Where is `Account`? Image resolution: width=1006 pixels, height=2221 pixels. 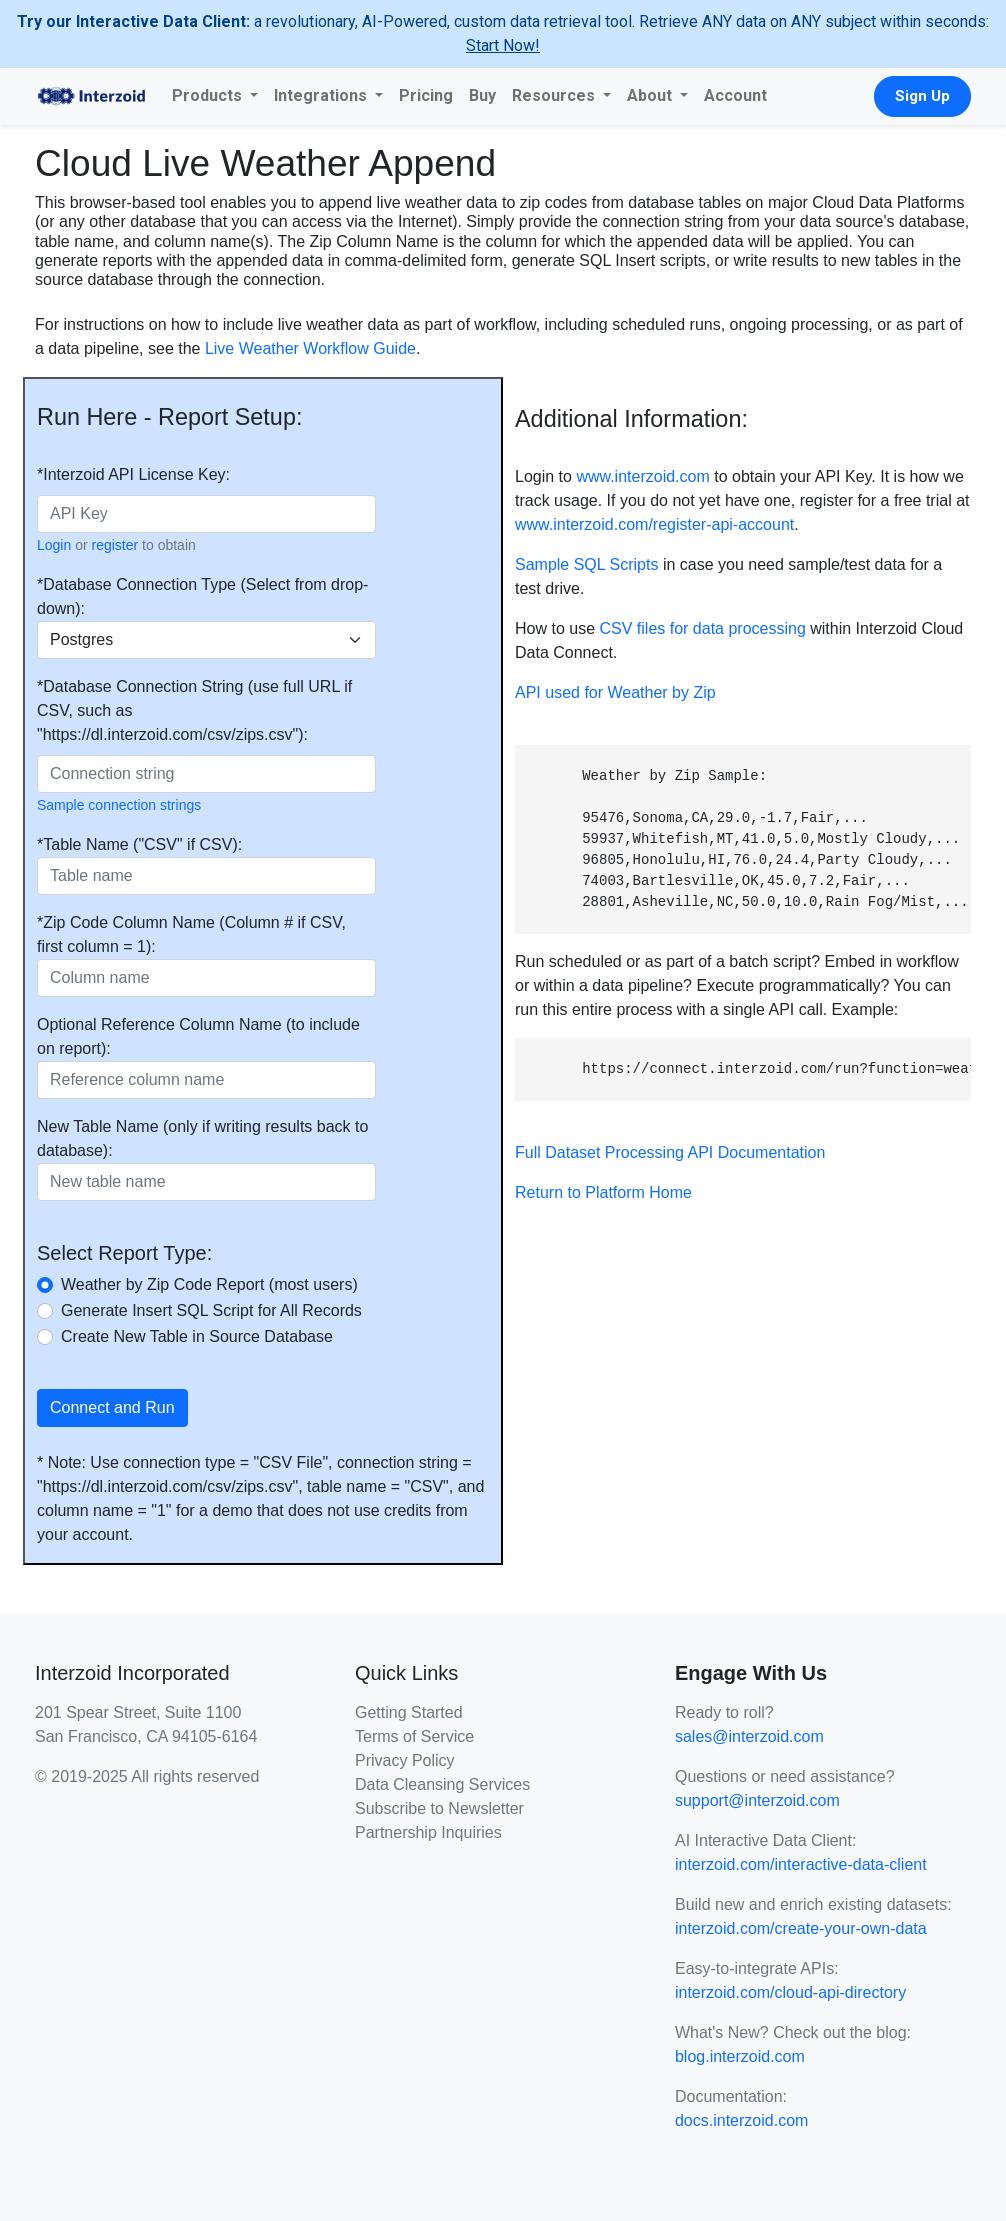 Account is located at coordinates (735, 95).